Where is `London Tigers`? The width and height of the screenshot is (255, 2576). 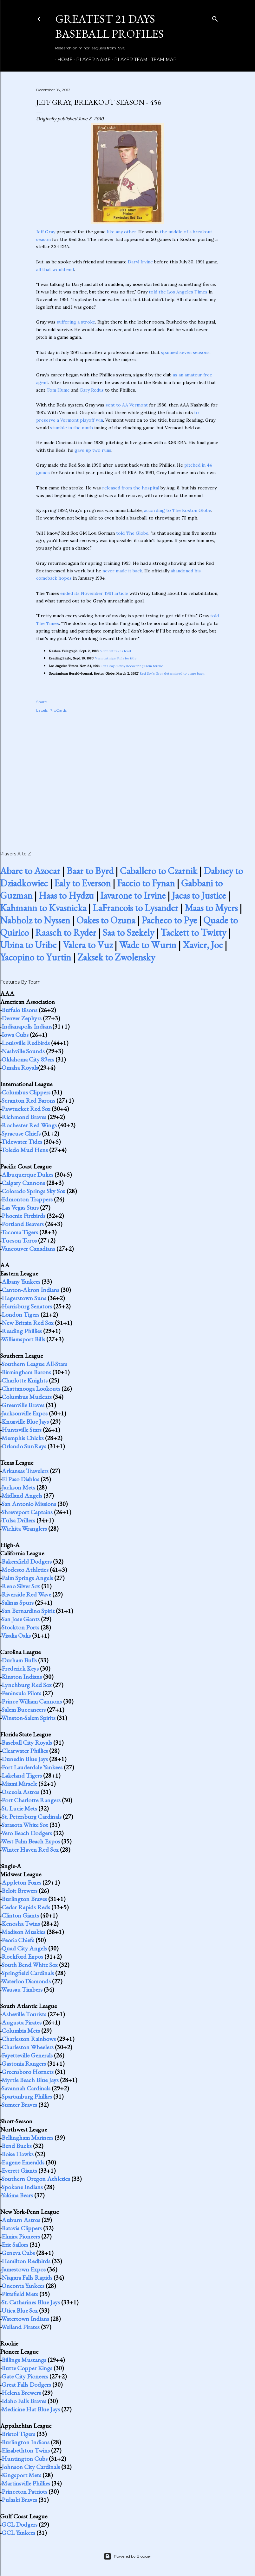
London Tigers is located at coordinates (20, 1314).